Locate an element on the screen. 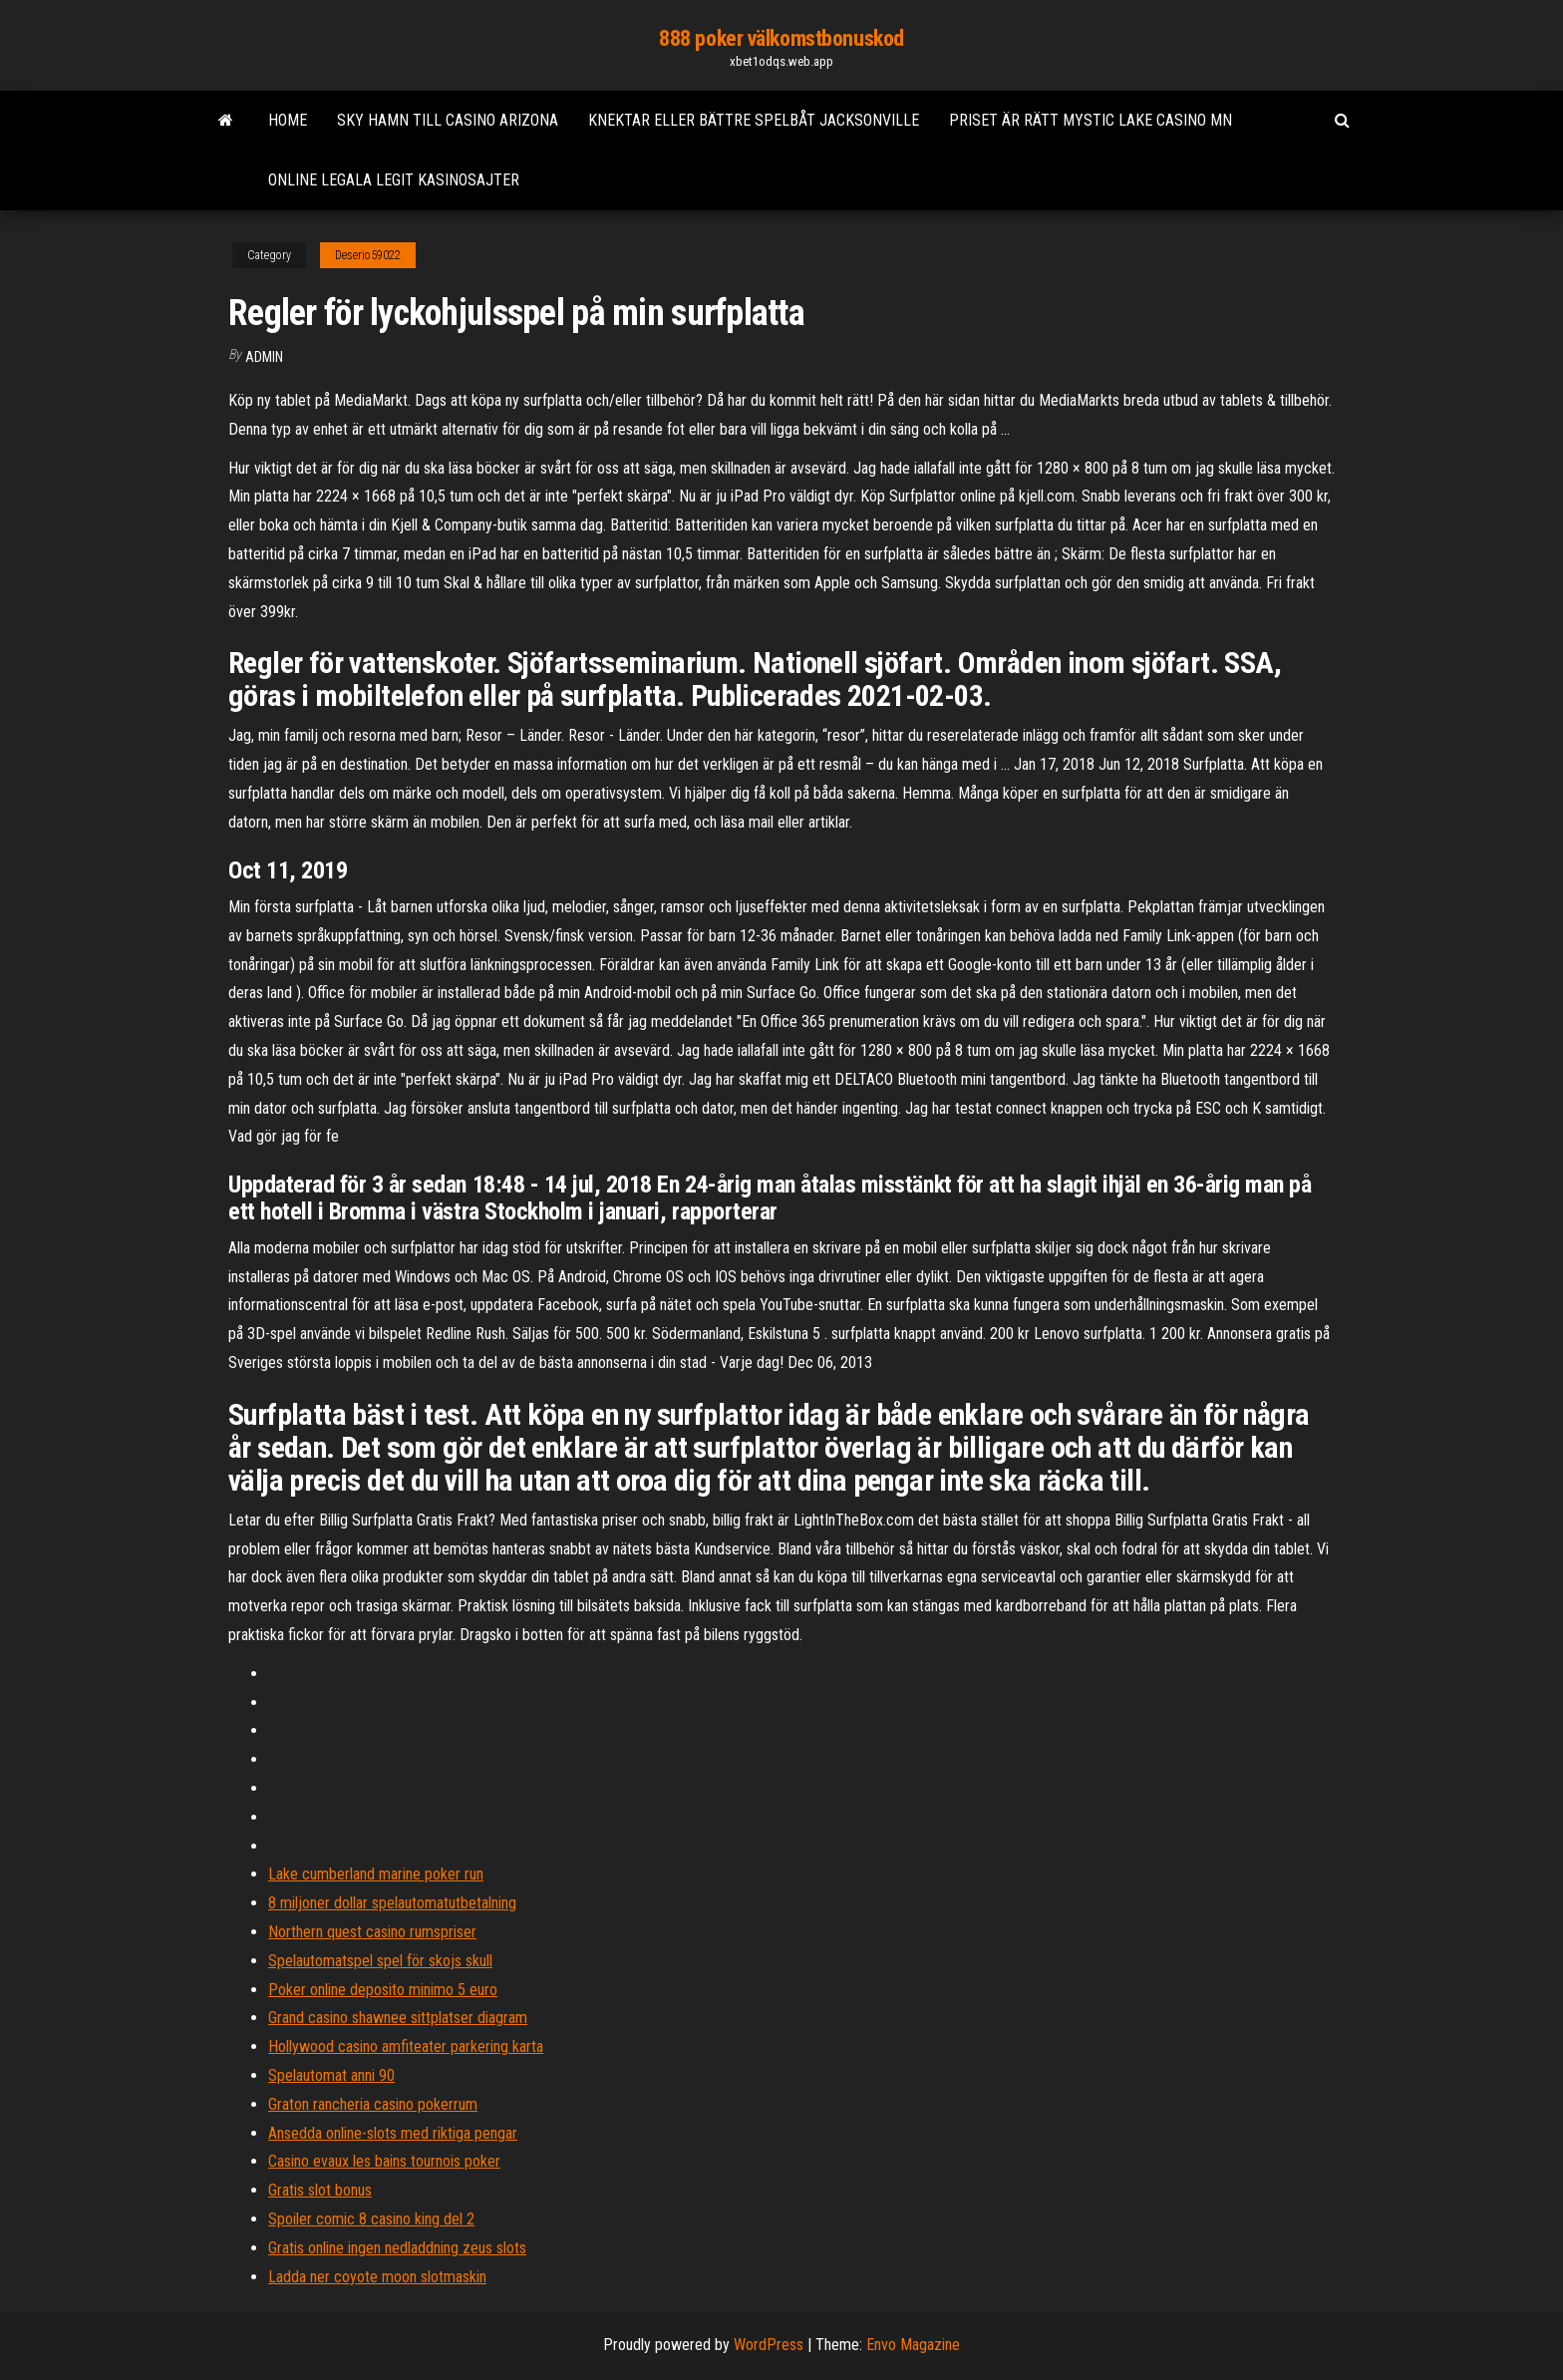 This screenshot has height=2380, width=1563. Deserio59022 is located at coordinates (368, 255).